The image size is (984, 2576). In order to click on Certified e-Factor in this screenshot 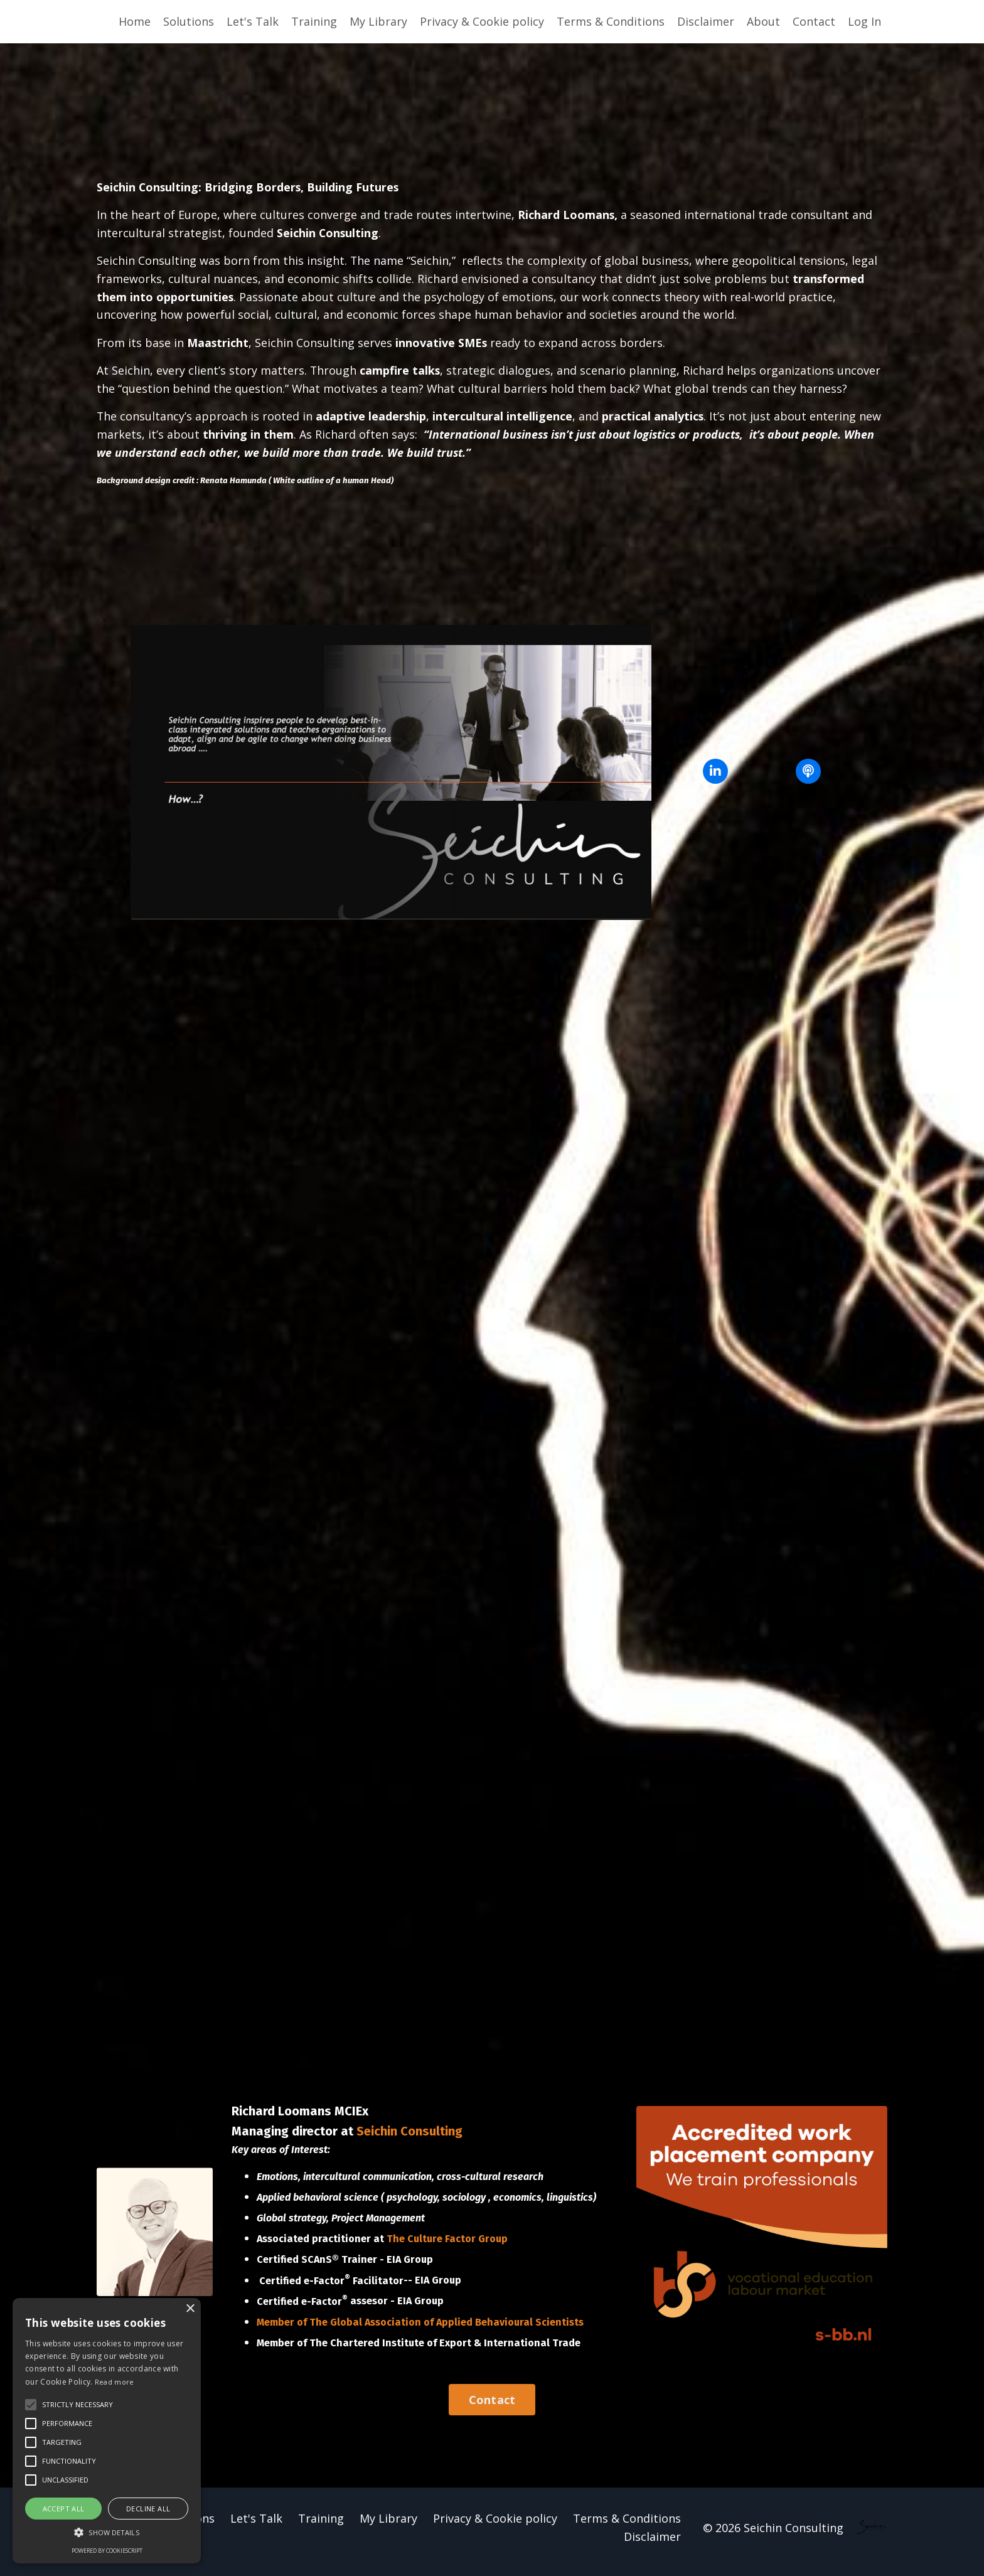, I will do `click(303, 2310)`.